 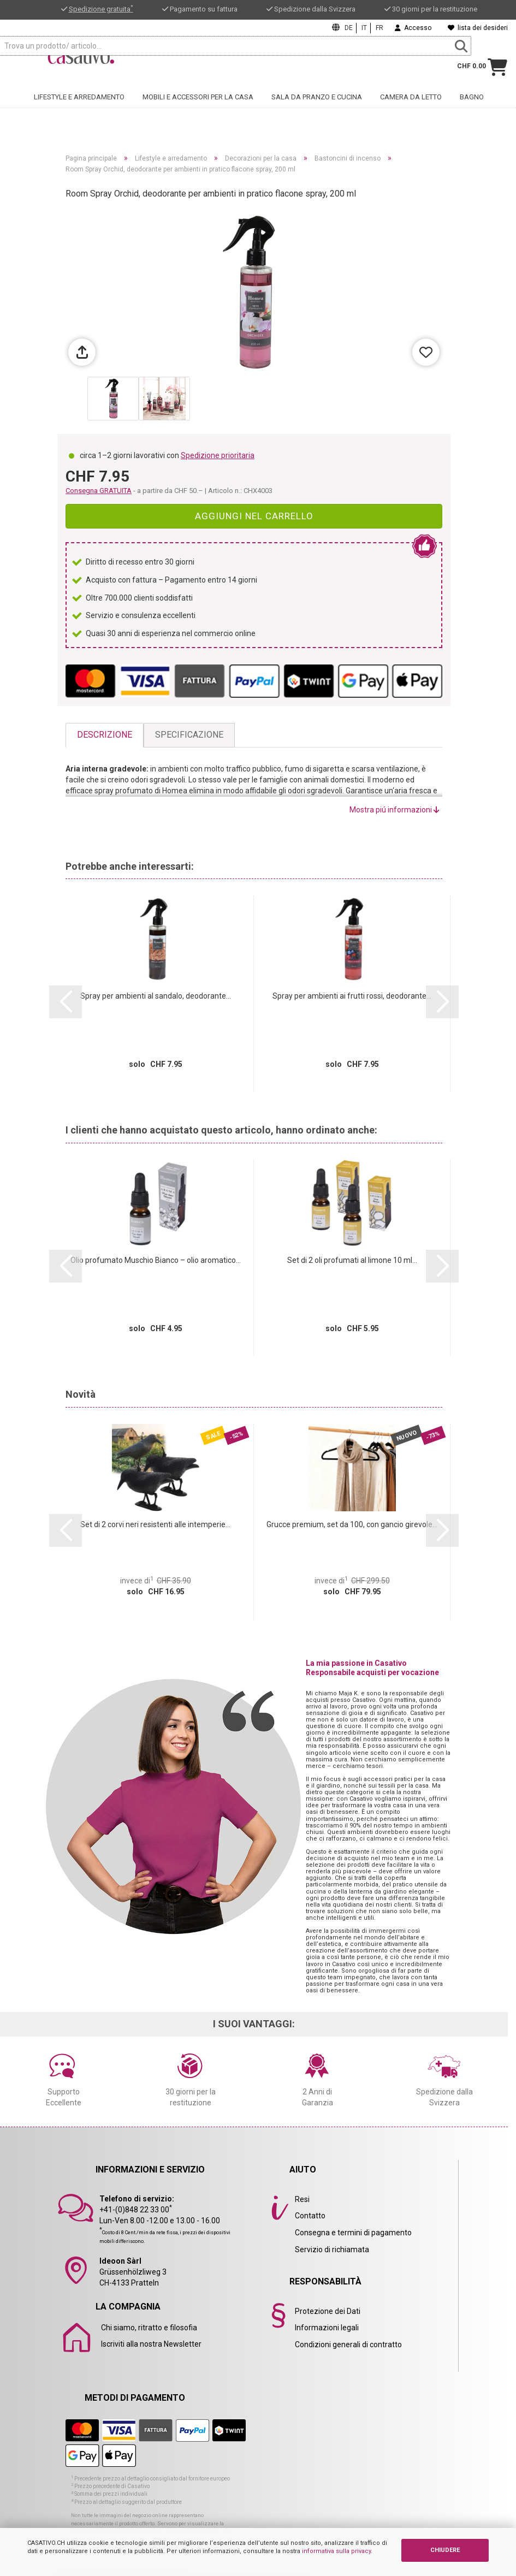 I want to click on Set di 2 corvi neri resistenti alle intemperie..., so click(x=155, y=1524).